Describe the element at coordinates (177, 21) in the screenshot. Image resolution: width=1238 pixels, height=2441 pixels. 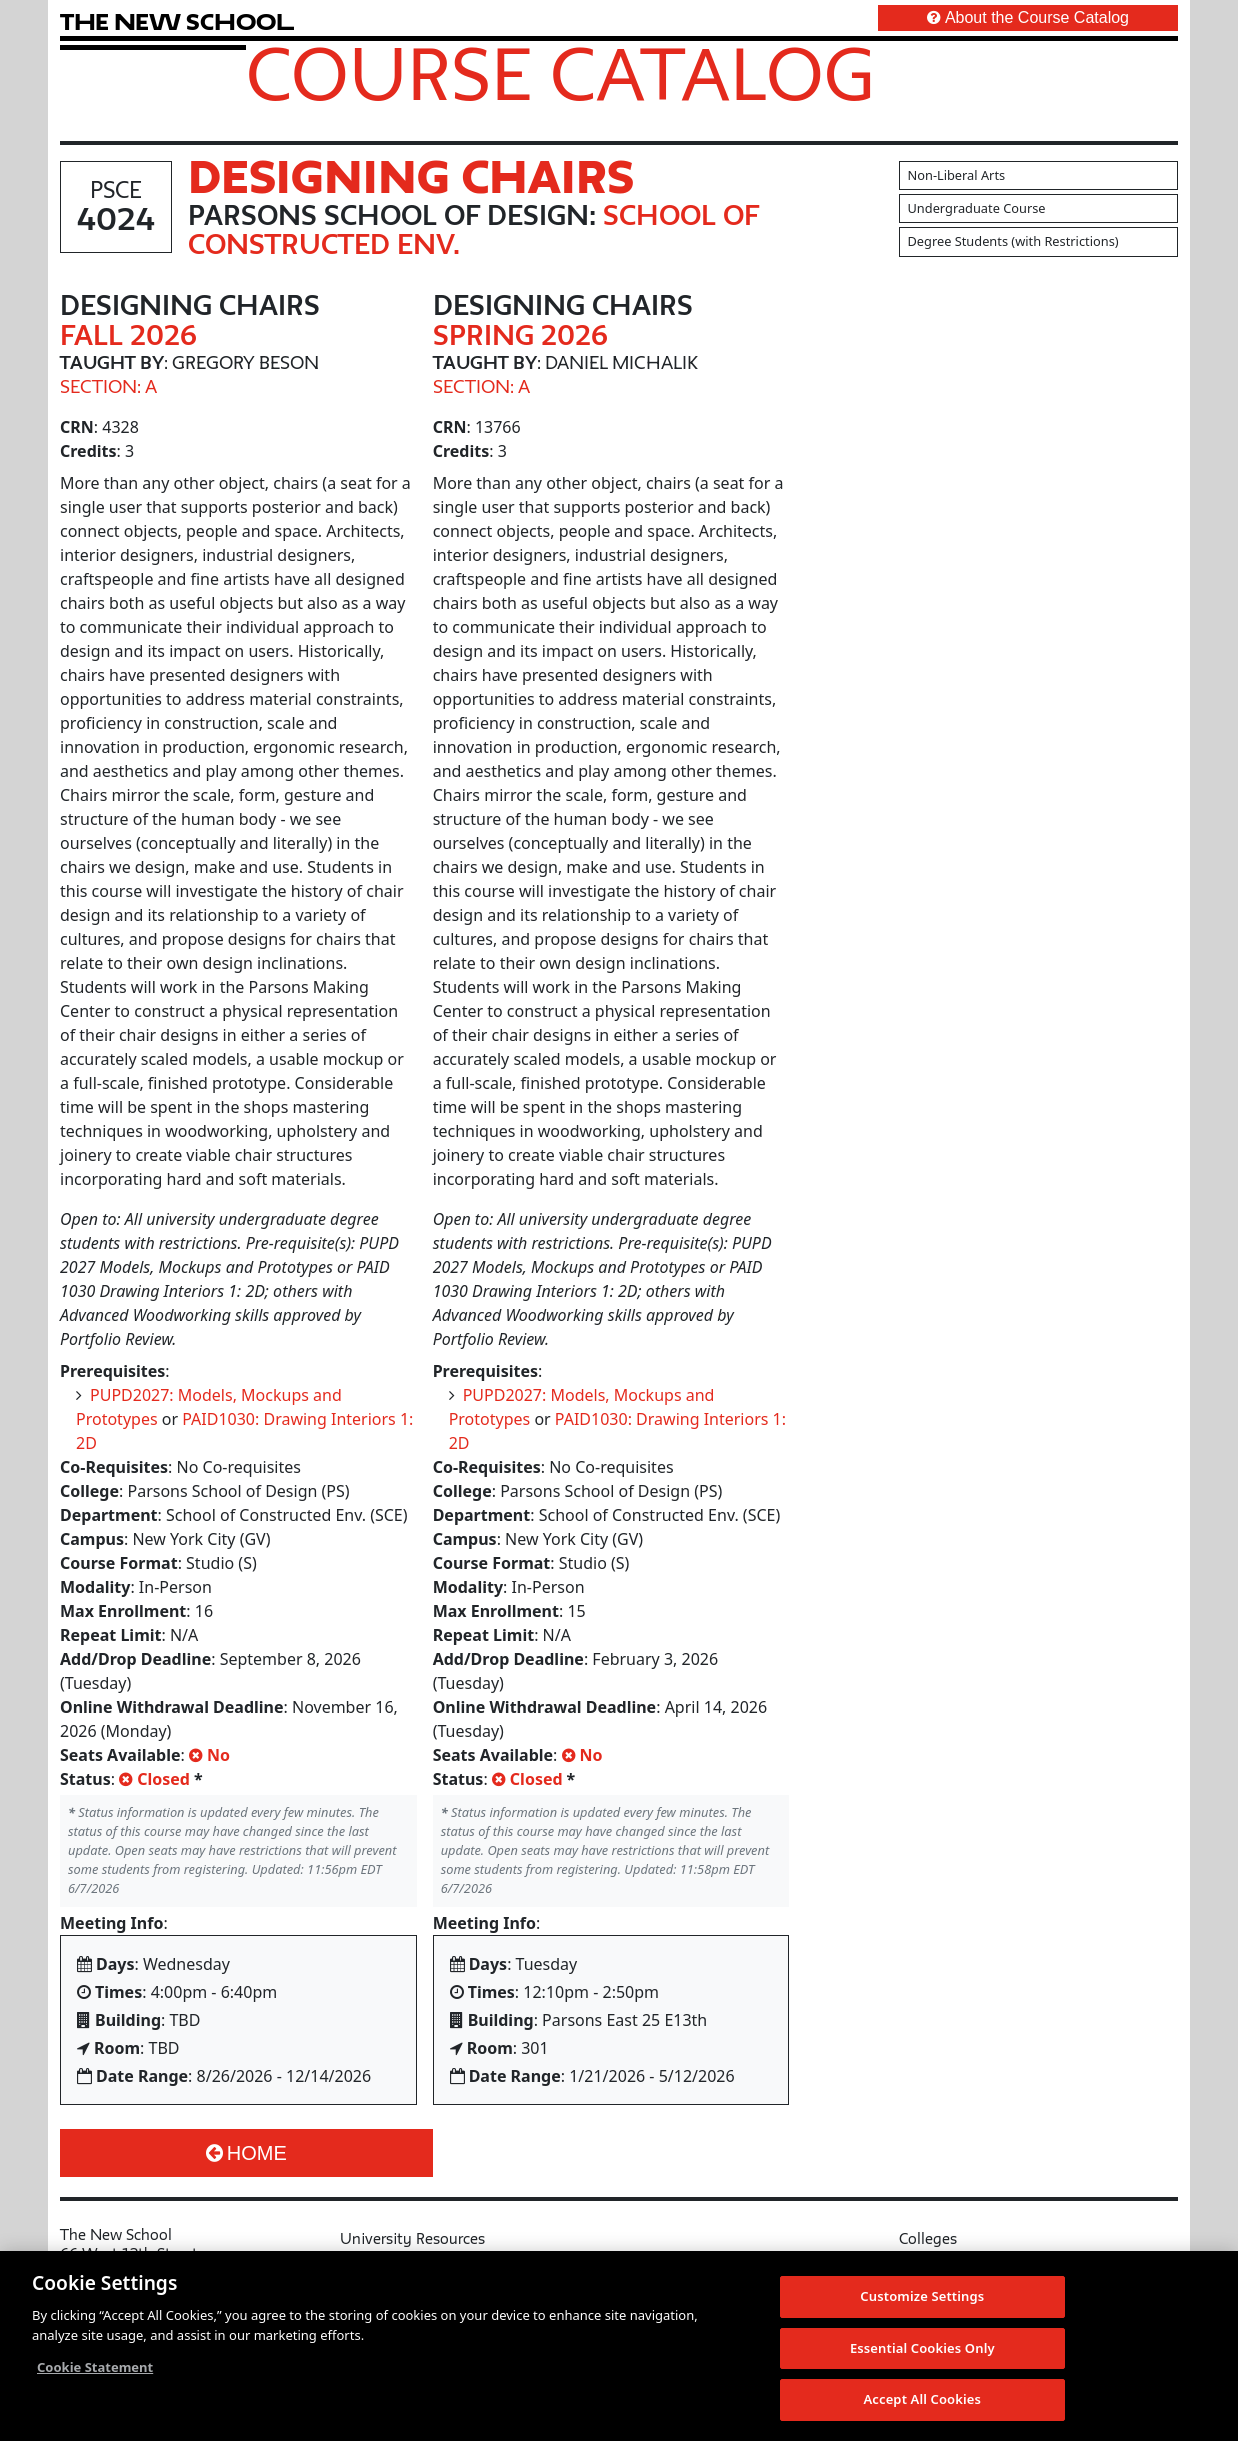
I see `[link back The New School website]` at that location.